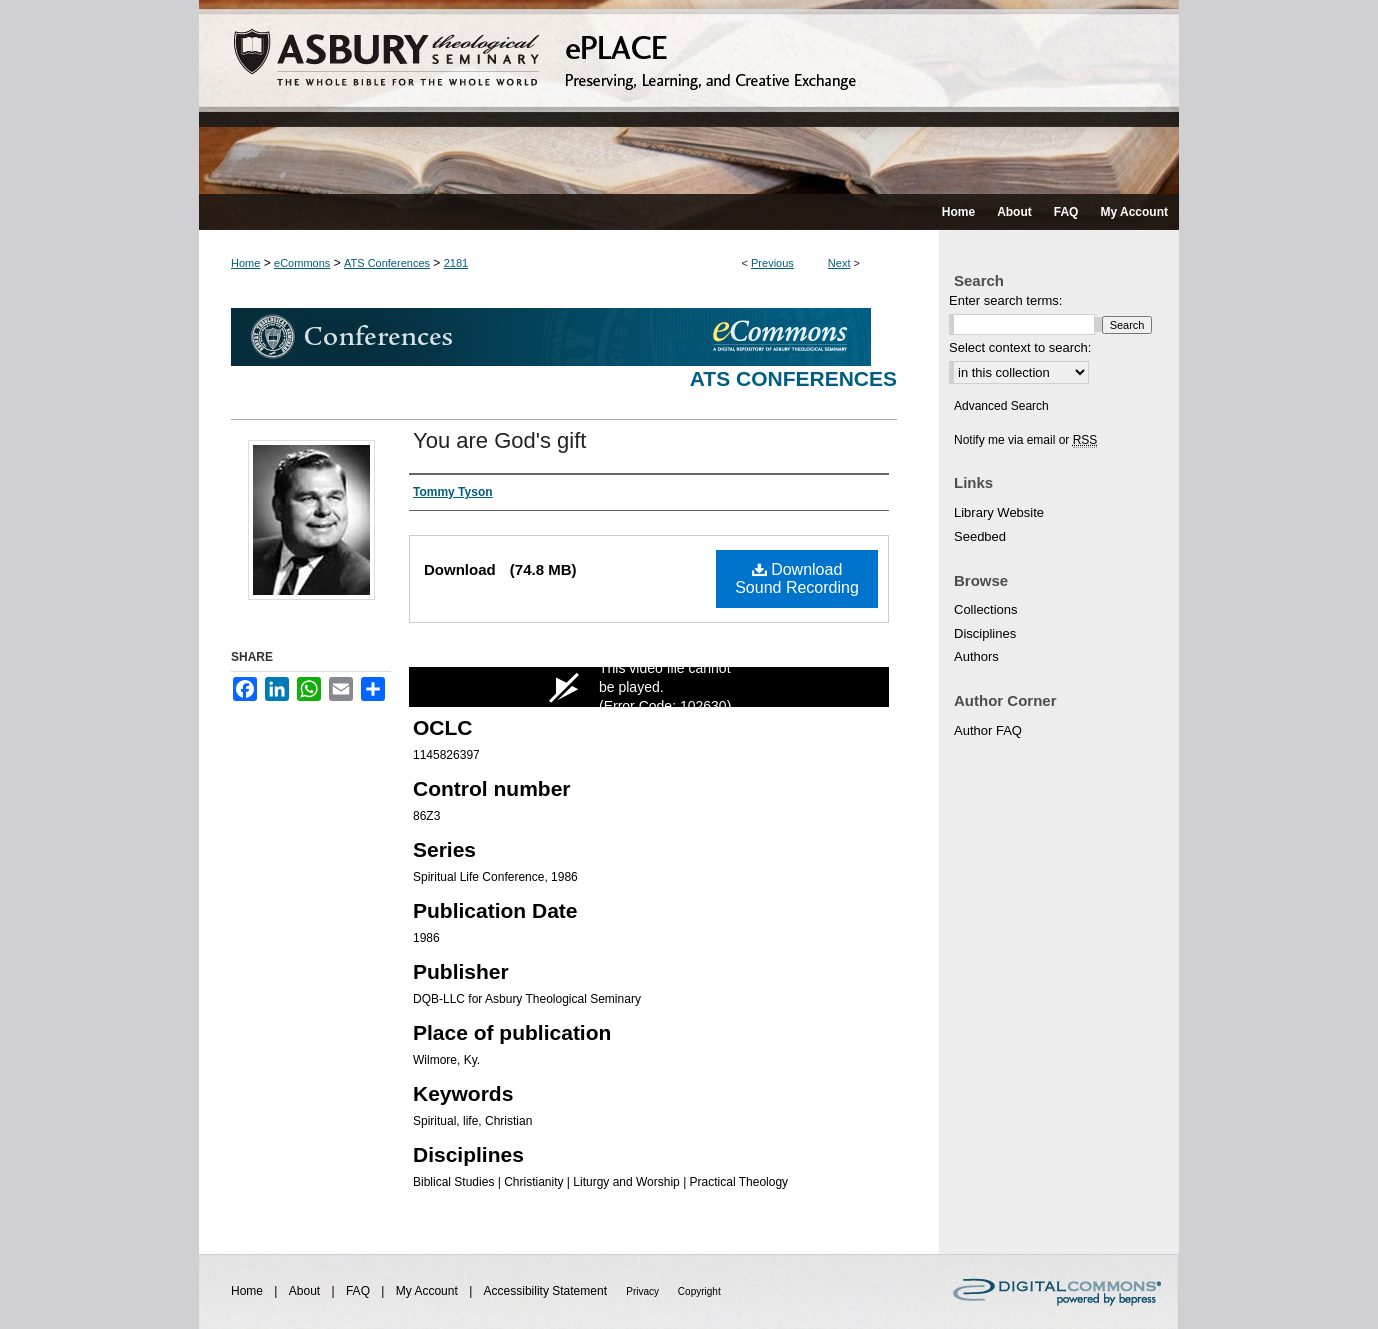 The image size is (1378, 1329). Describe the element at coordinates (428, 1291) in the screenshot. I see `My Account` at that location.